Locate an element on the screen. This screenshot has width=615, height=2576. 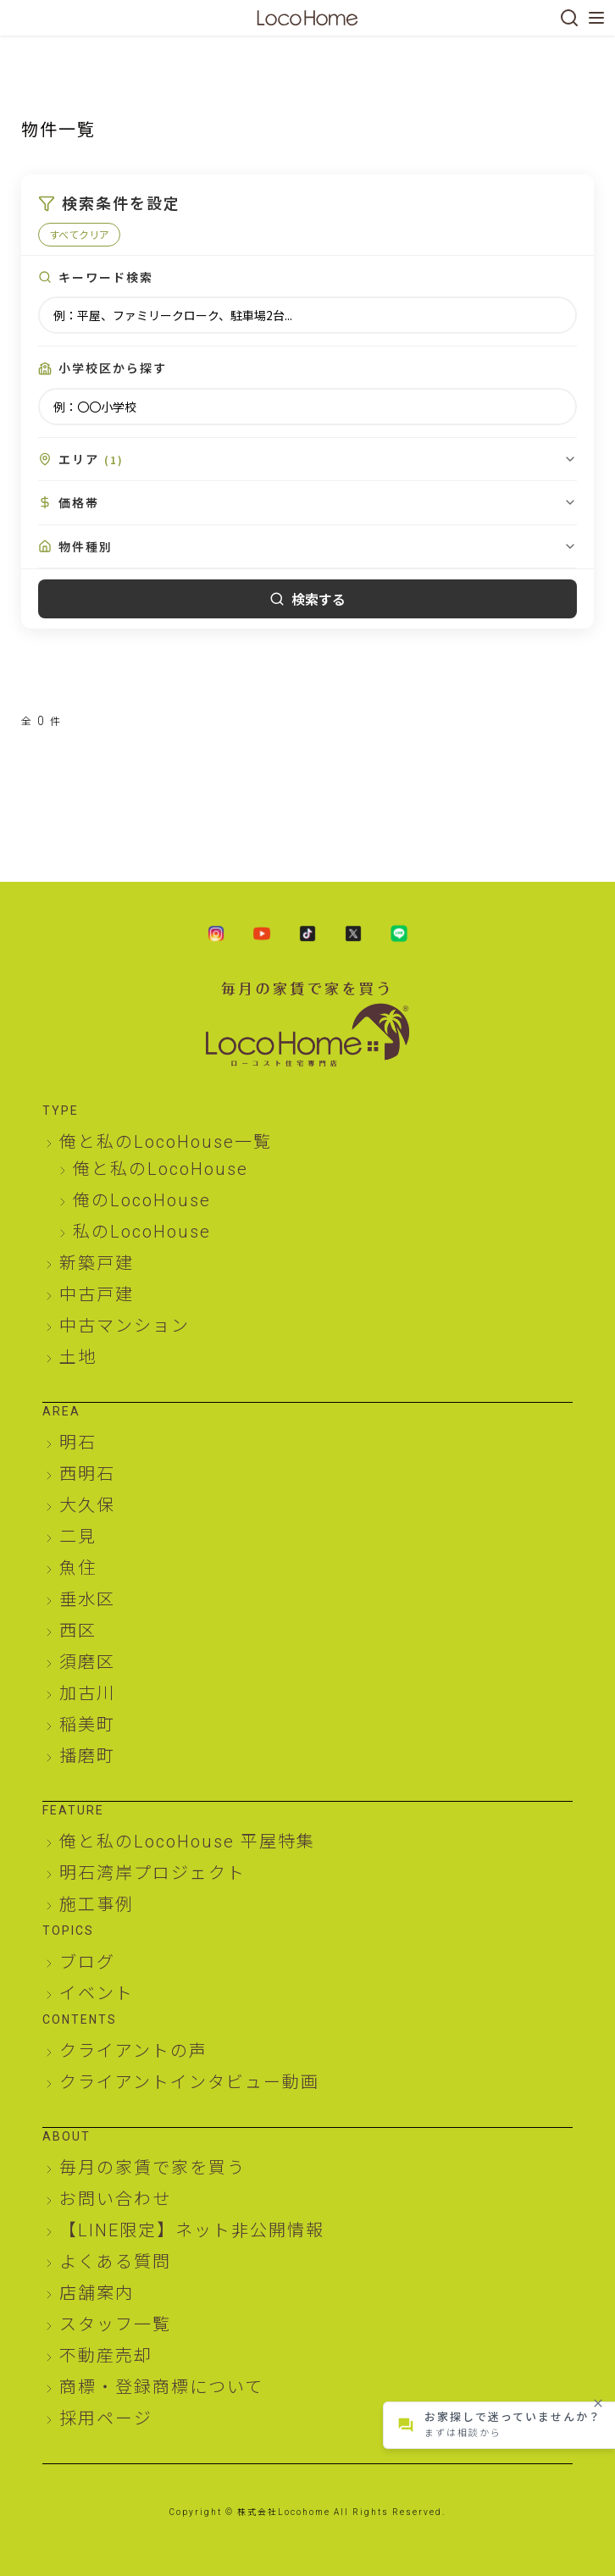
キーワード検索 is located at coordinates (105, 277).